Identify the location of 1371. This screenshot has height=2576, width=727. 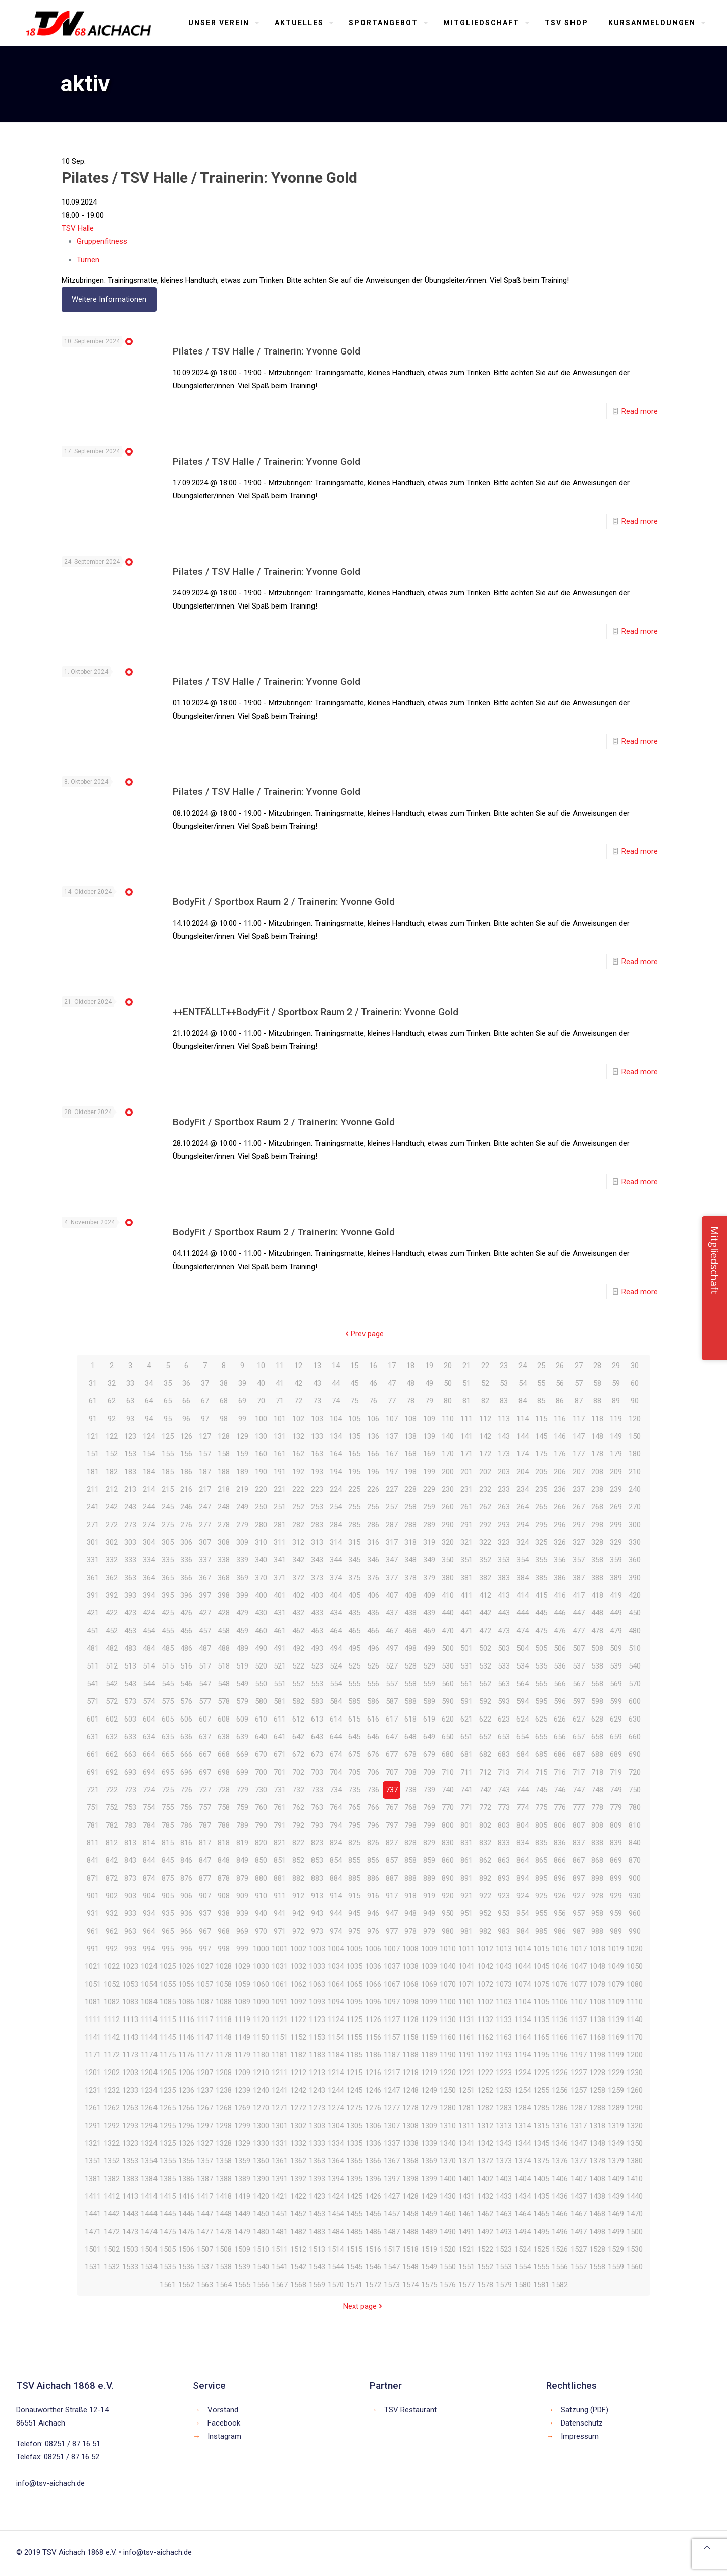
(466, 2160).